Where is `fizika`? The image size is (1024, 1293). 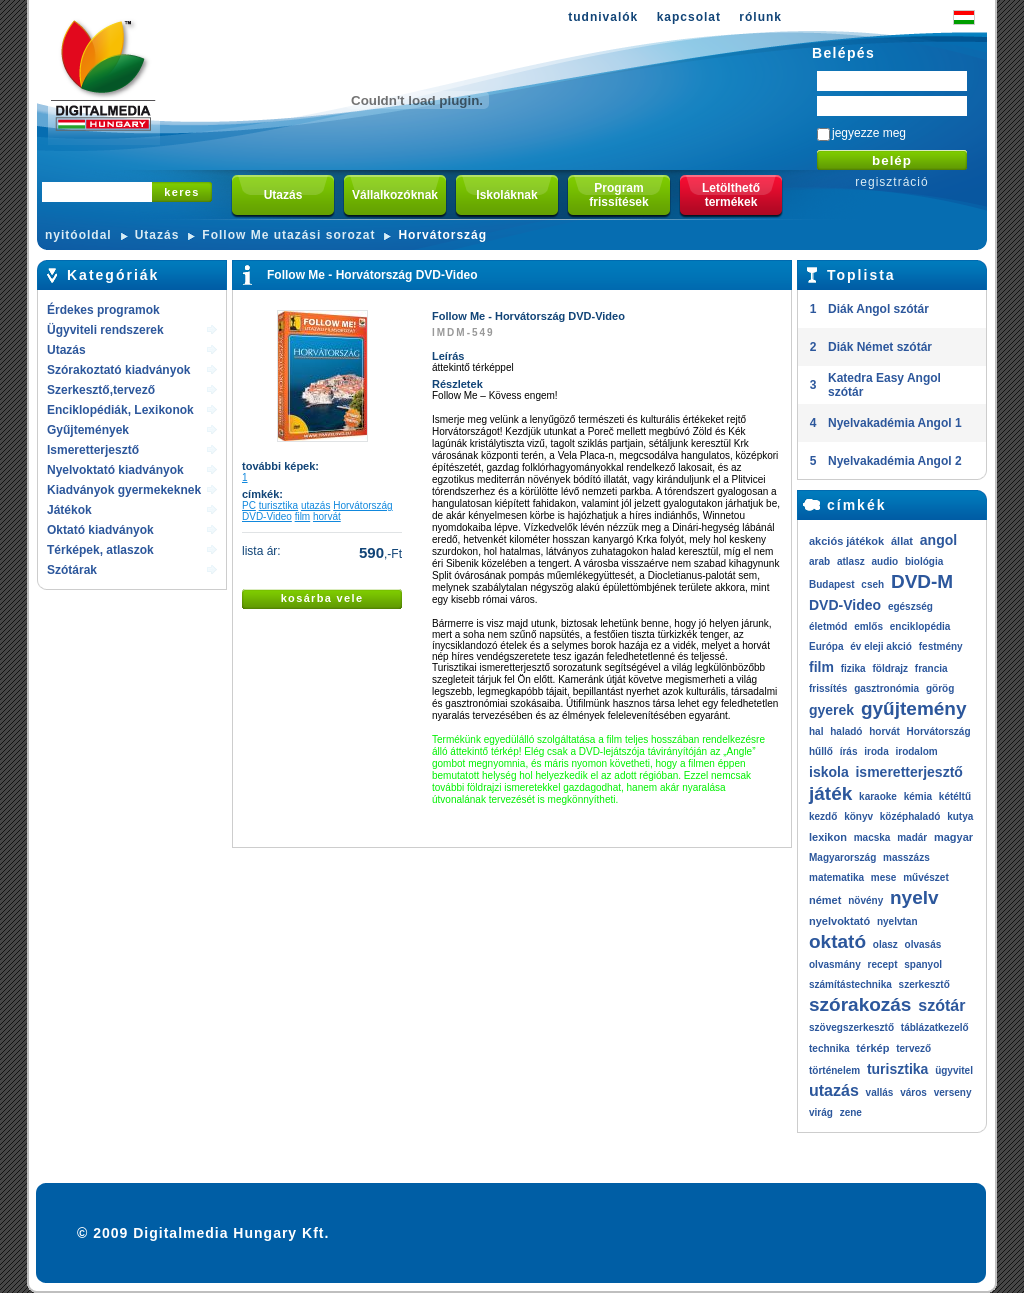 fizika is located at coordinates (853, 668).